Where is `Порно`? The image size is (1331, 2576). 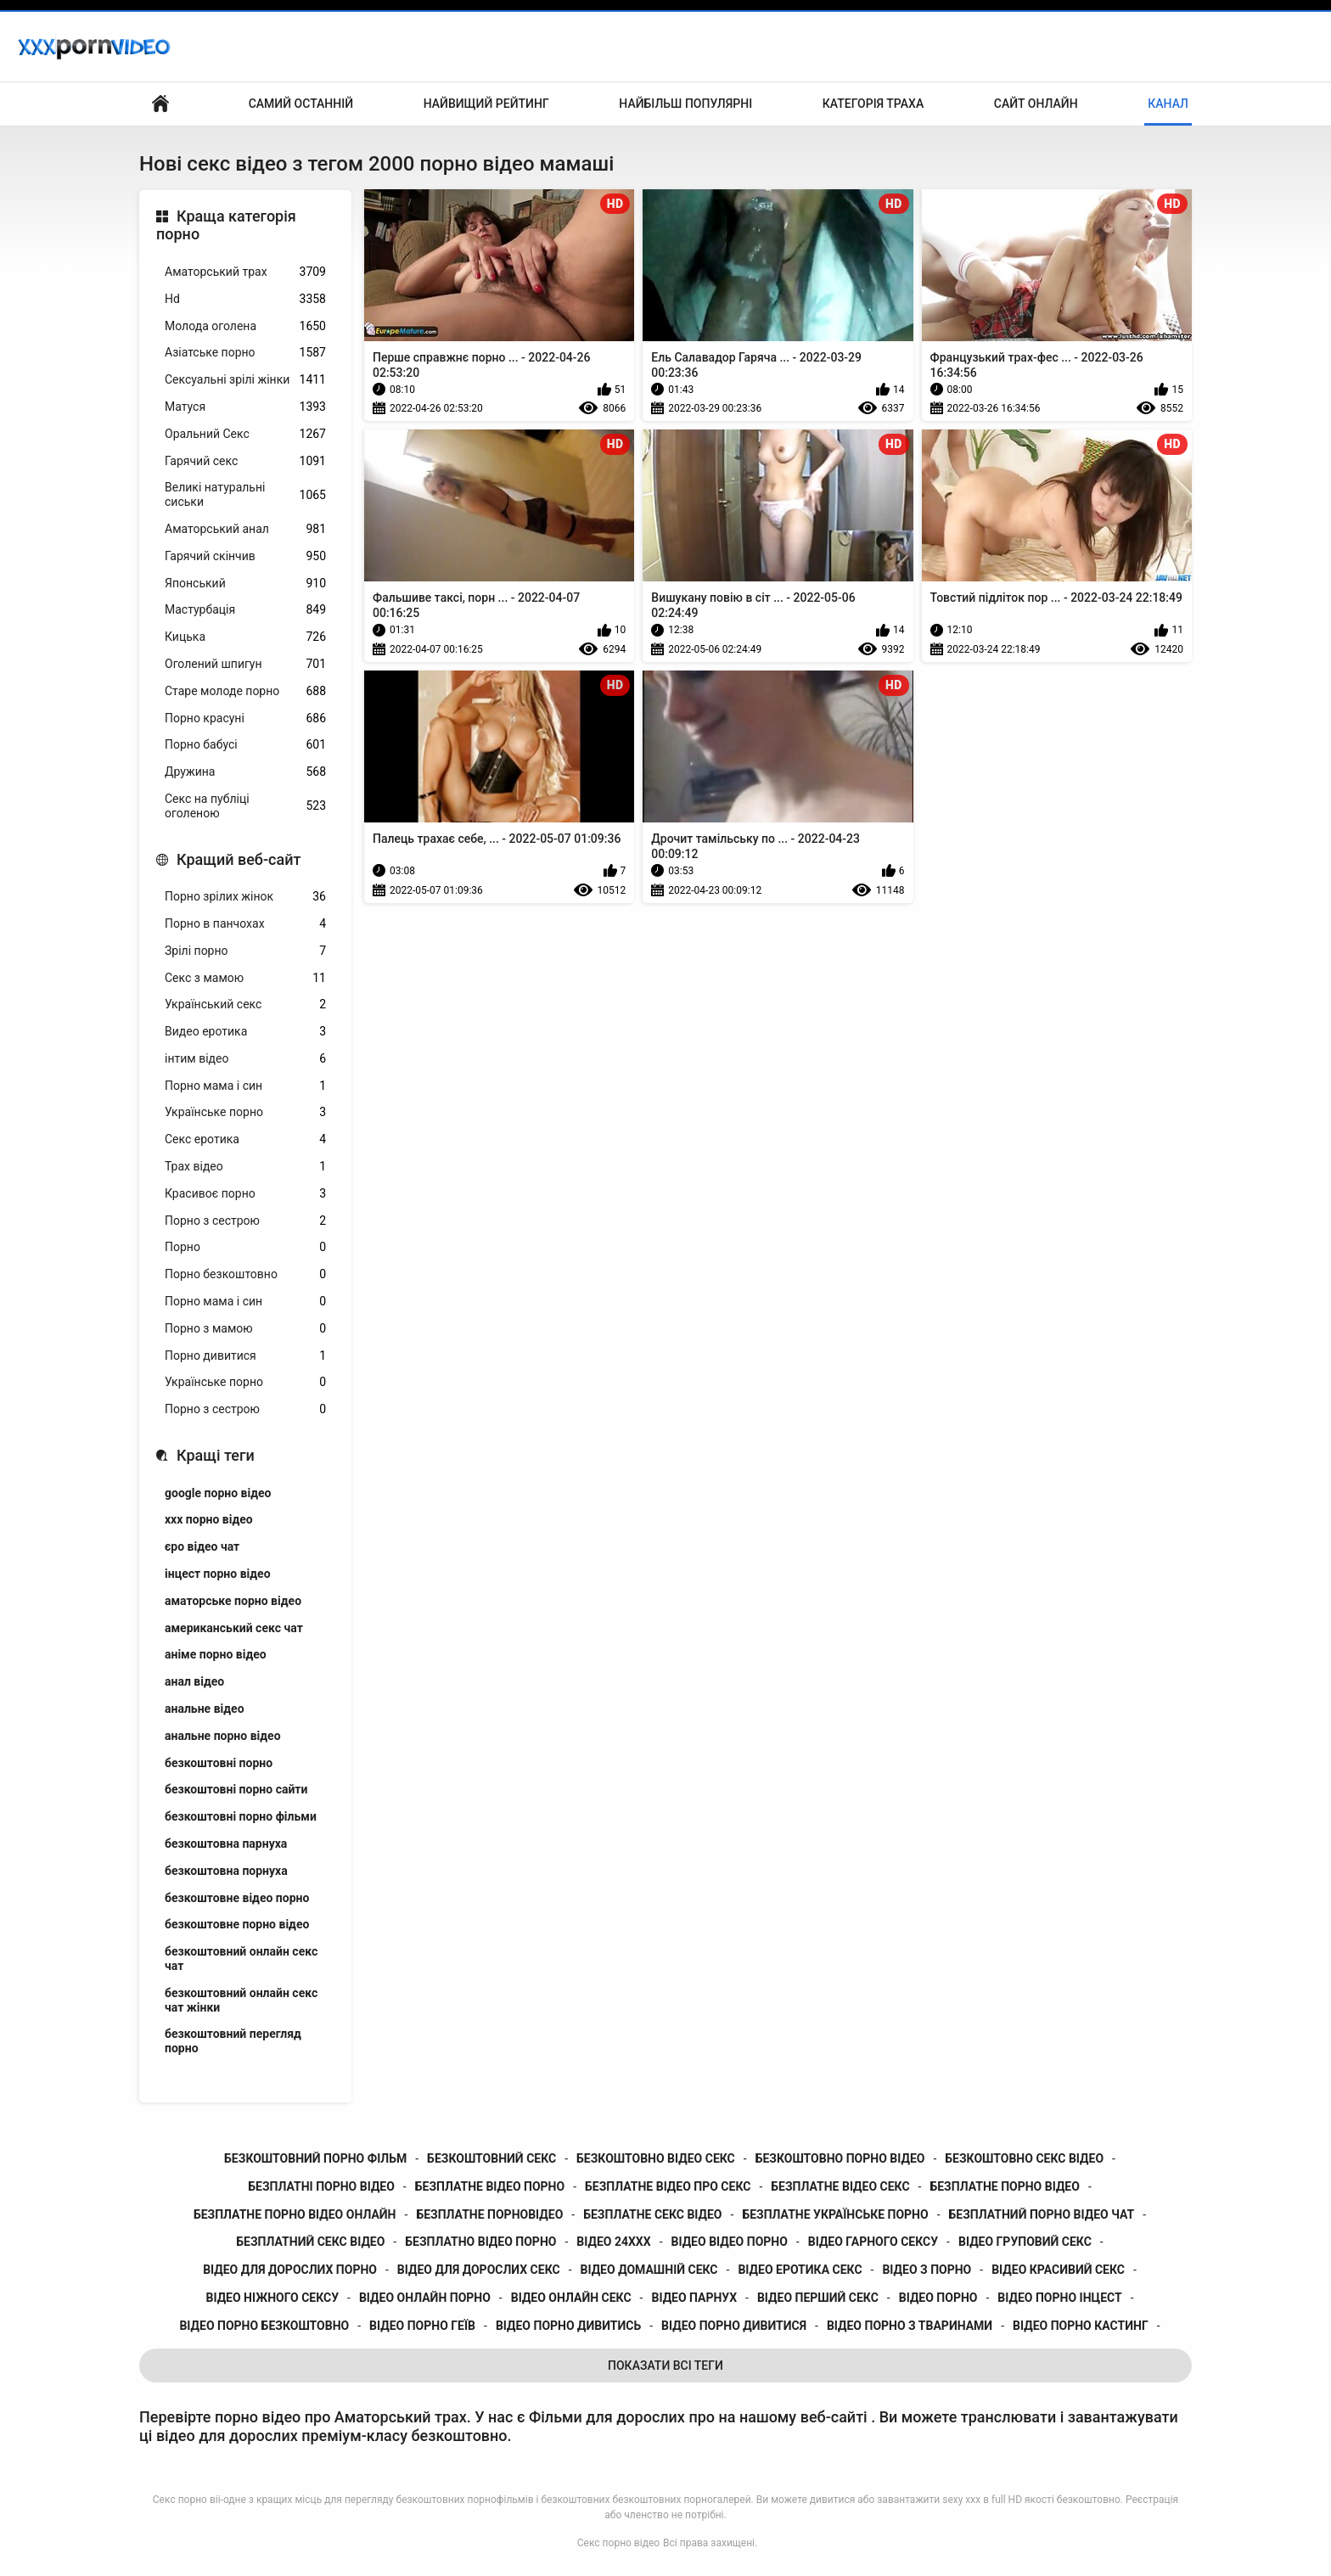
Порно is located at coordinates (245, 1247).